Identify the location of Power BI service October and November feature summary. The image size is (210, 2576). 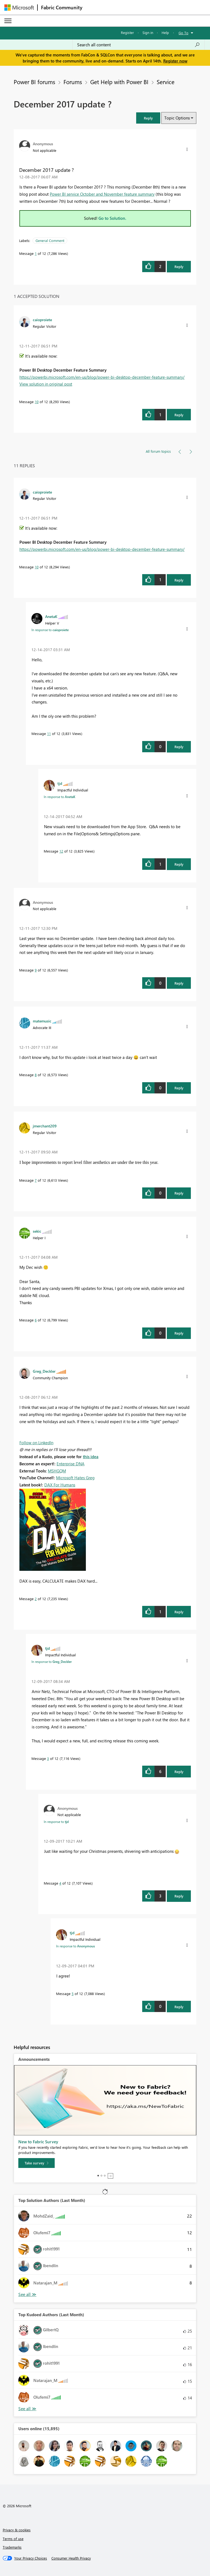
(102, 194).